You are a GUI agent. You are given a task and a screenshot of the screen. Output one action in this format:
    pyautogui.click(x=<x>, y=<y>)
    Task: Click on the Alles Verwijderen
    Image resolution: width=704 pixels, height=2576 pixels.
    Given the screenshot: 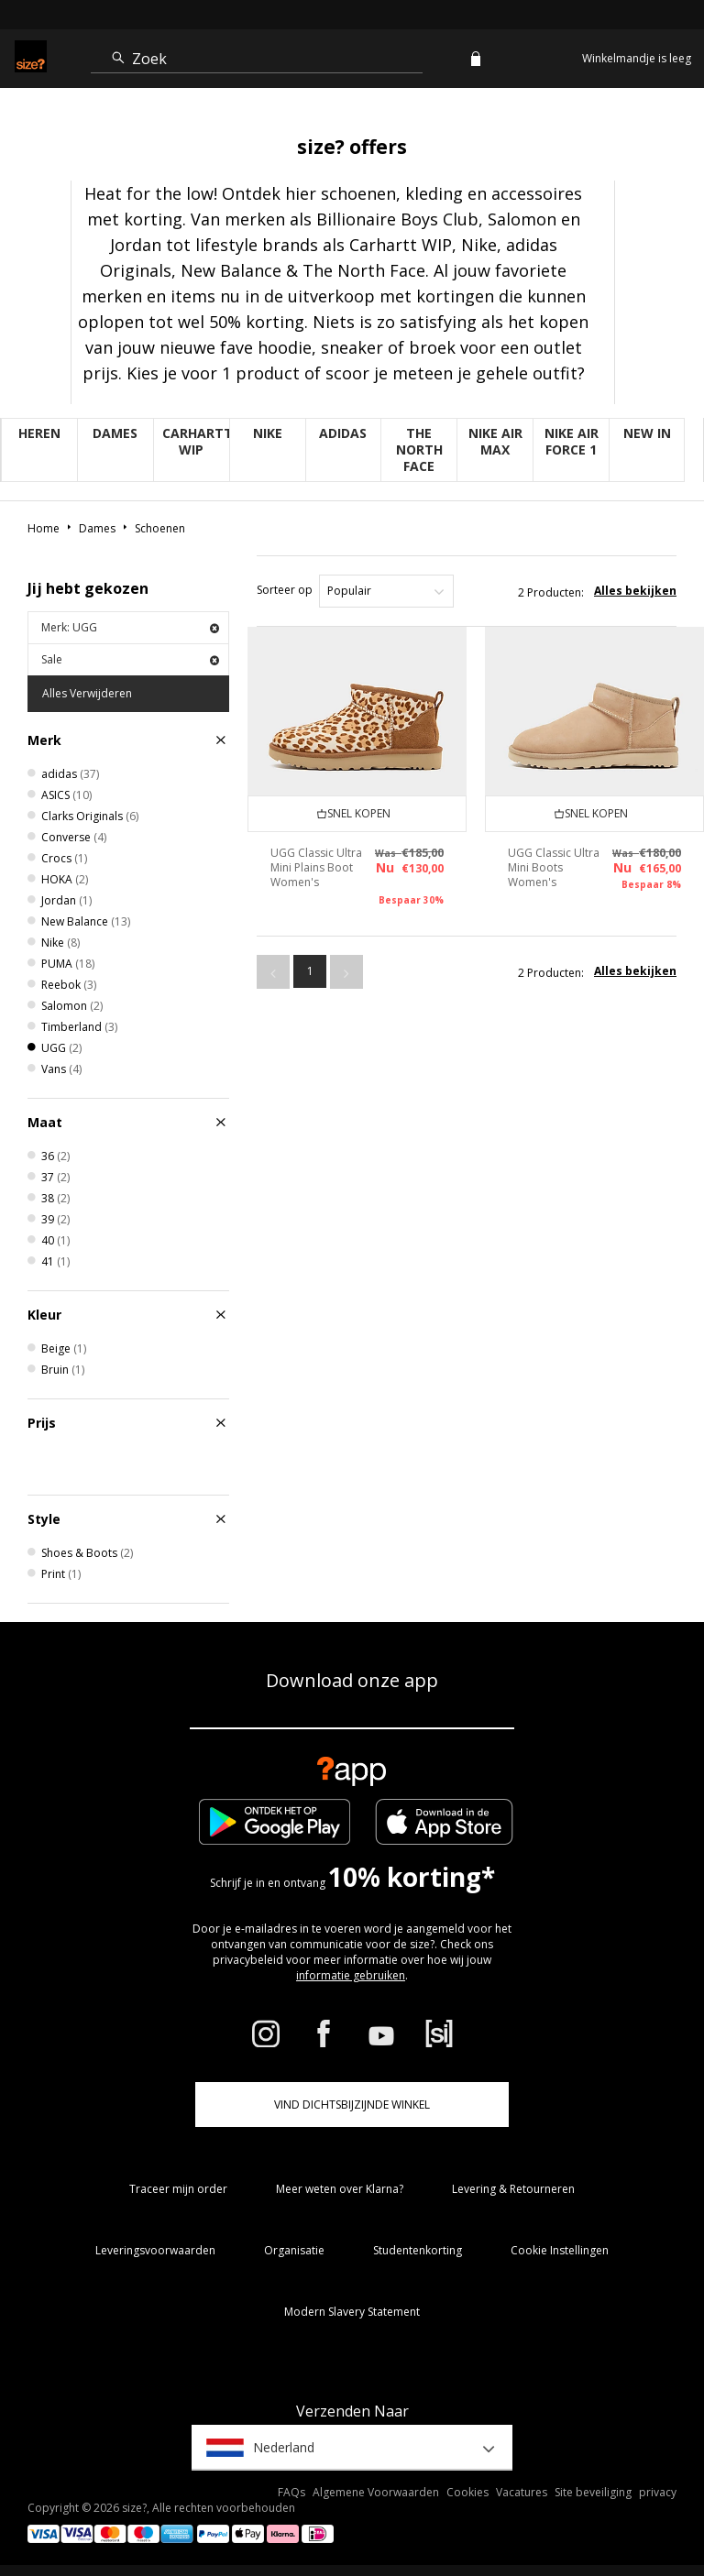 What is the action you would take?
    pyautogui.click(x=87, y=693)
    